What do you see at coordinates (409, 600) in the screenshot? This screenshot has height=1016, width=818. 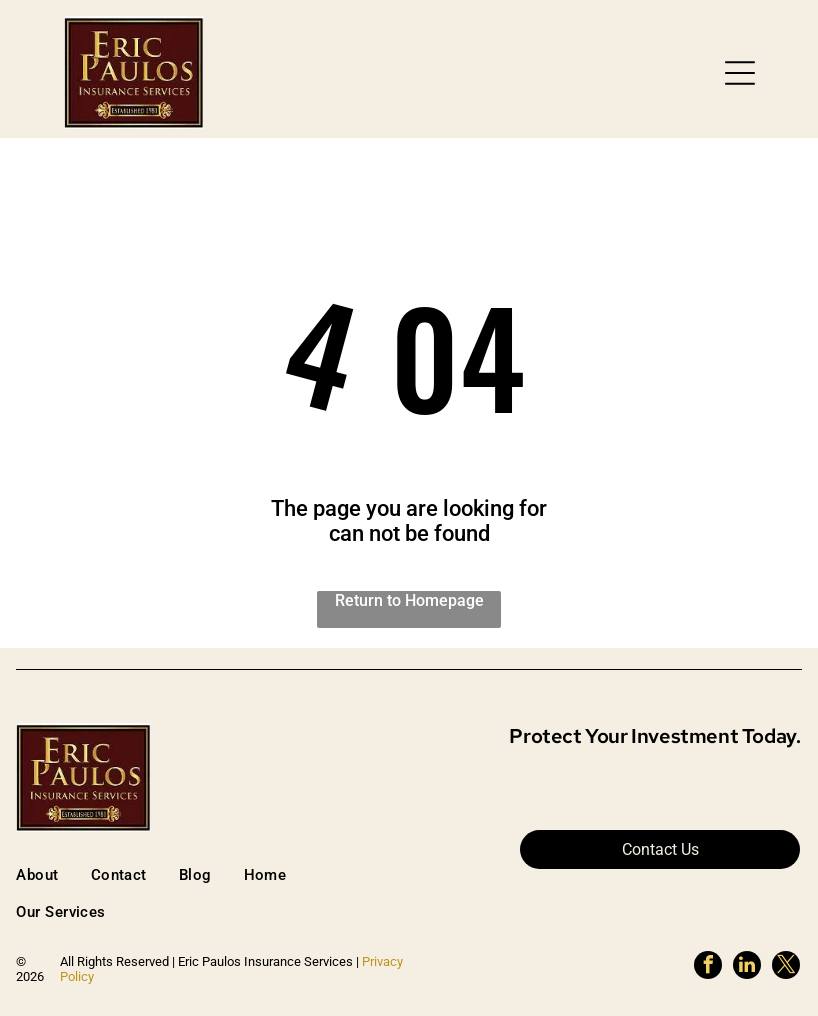 I see `Return to Homepage` at bounding box center [409, 600].